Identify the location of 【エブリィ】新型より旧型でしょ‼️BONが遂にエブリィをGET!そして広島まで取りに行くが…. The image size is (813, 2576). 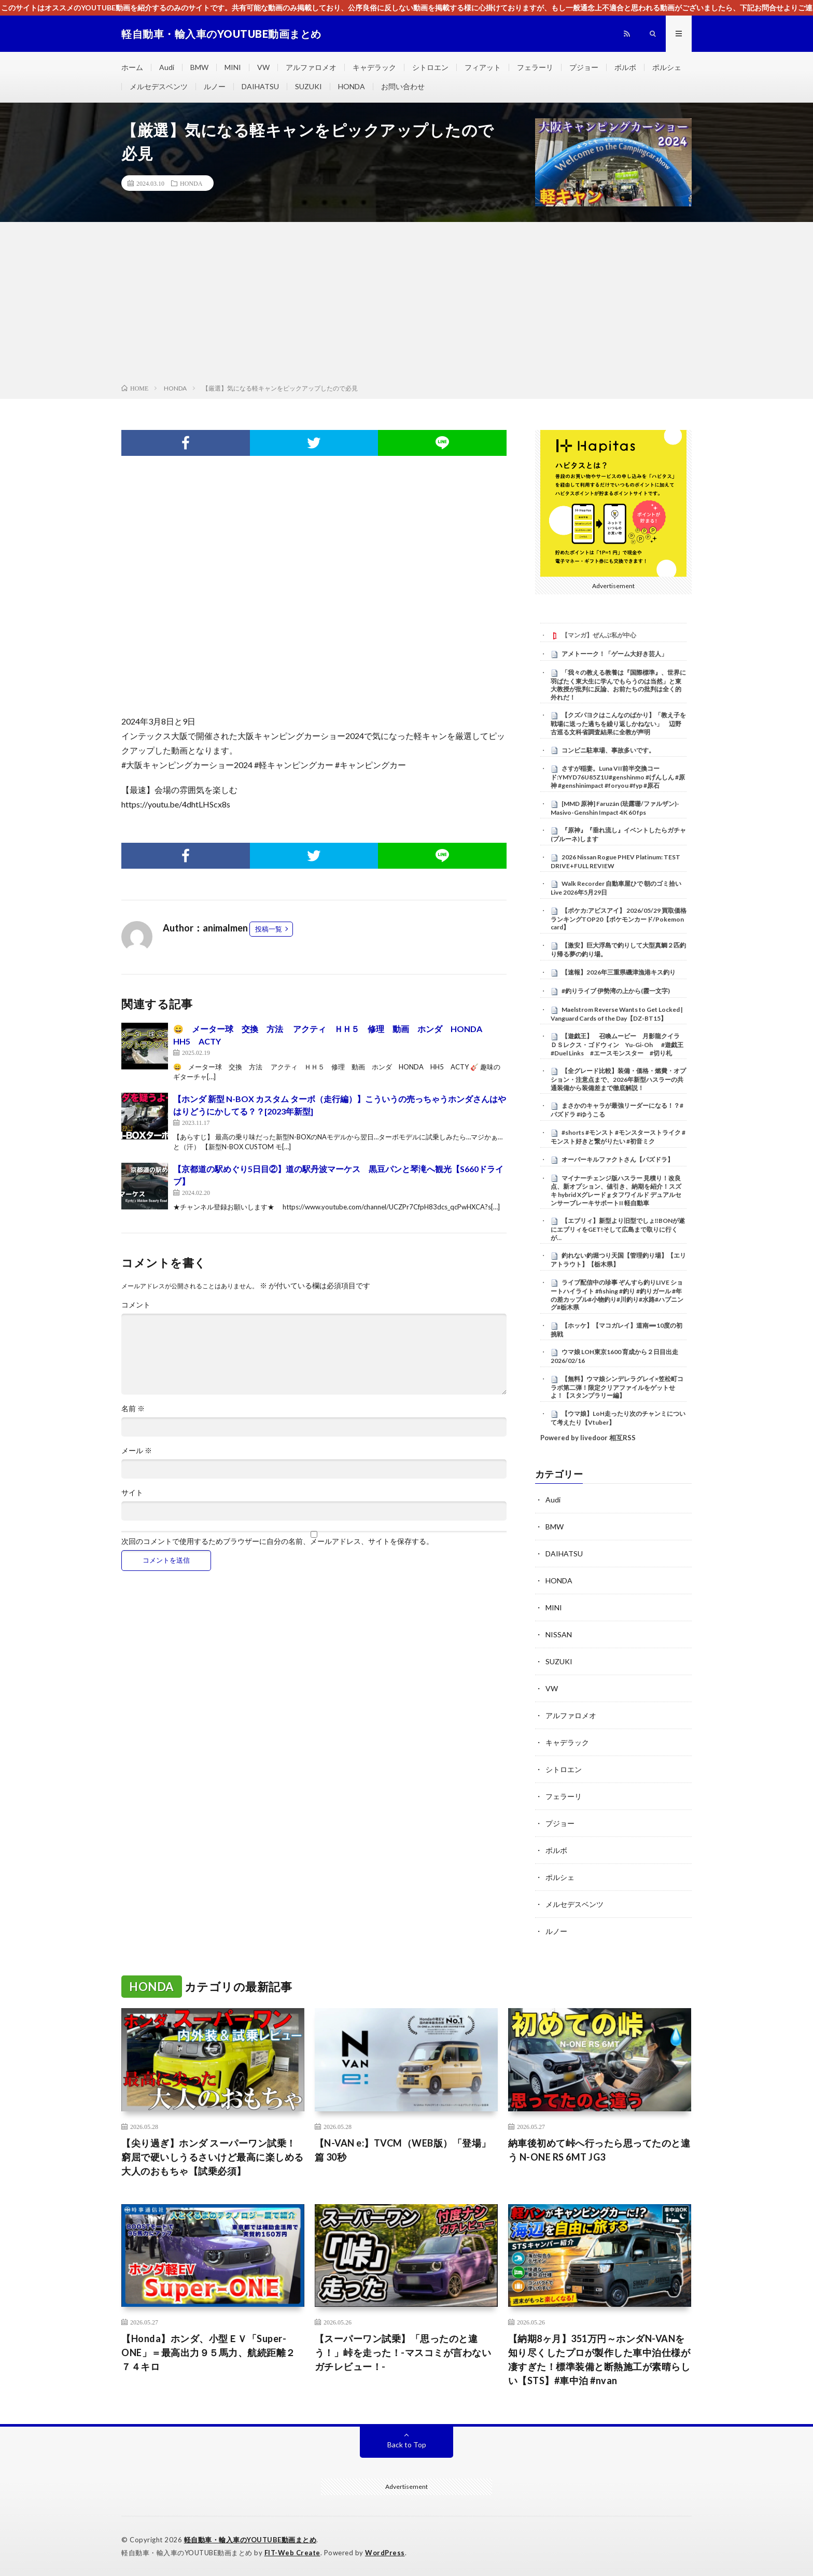
(618, 1229).